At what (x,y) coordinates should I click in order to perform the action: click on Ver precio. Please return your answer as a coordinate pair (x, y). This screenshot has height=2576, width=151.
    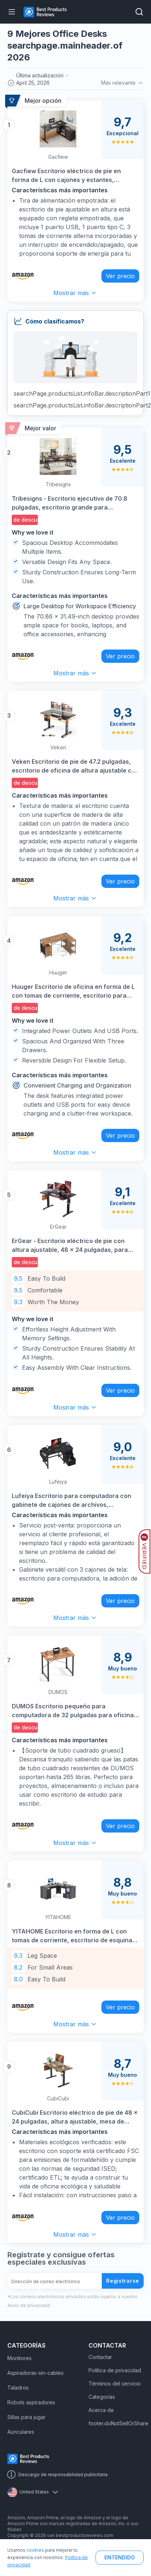
    Looking at the image, I should click on (120, 276).